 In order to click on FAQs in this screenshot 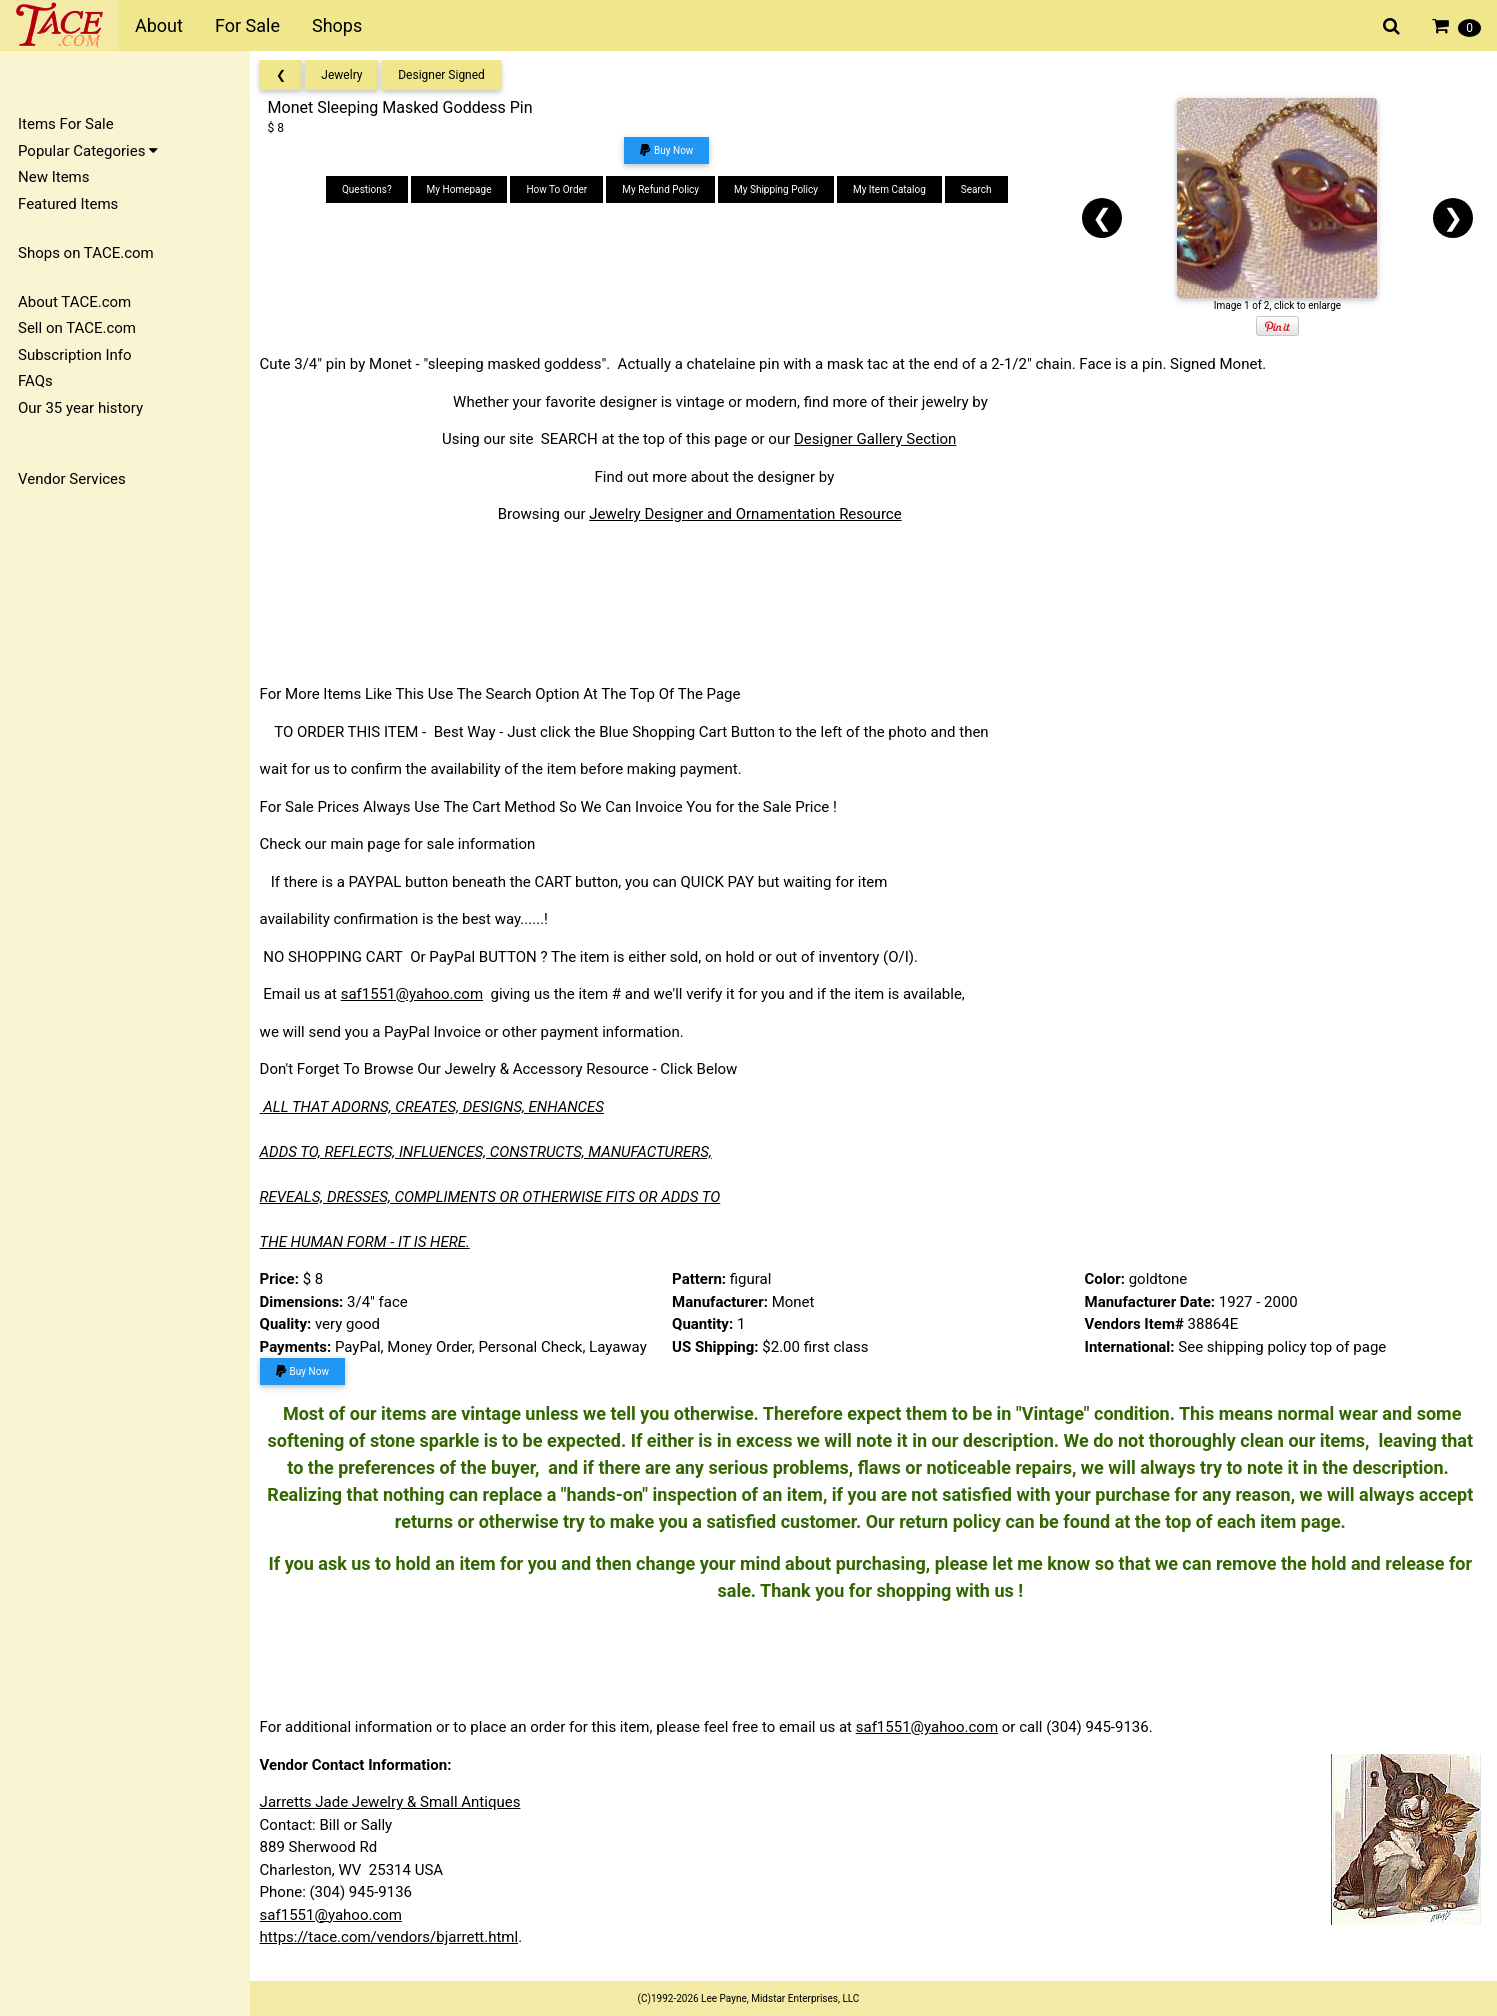, I will do `click(35, 381)`.